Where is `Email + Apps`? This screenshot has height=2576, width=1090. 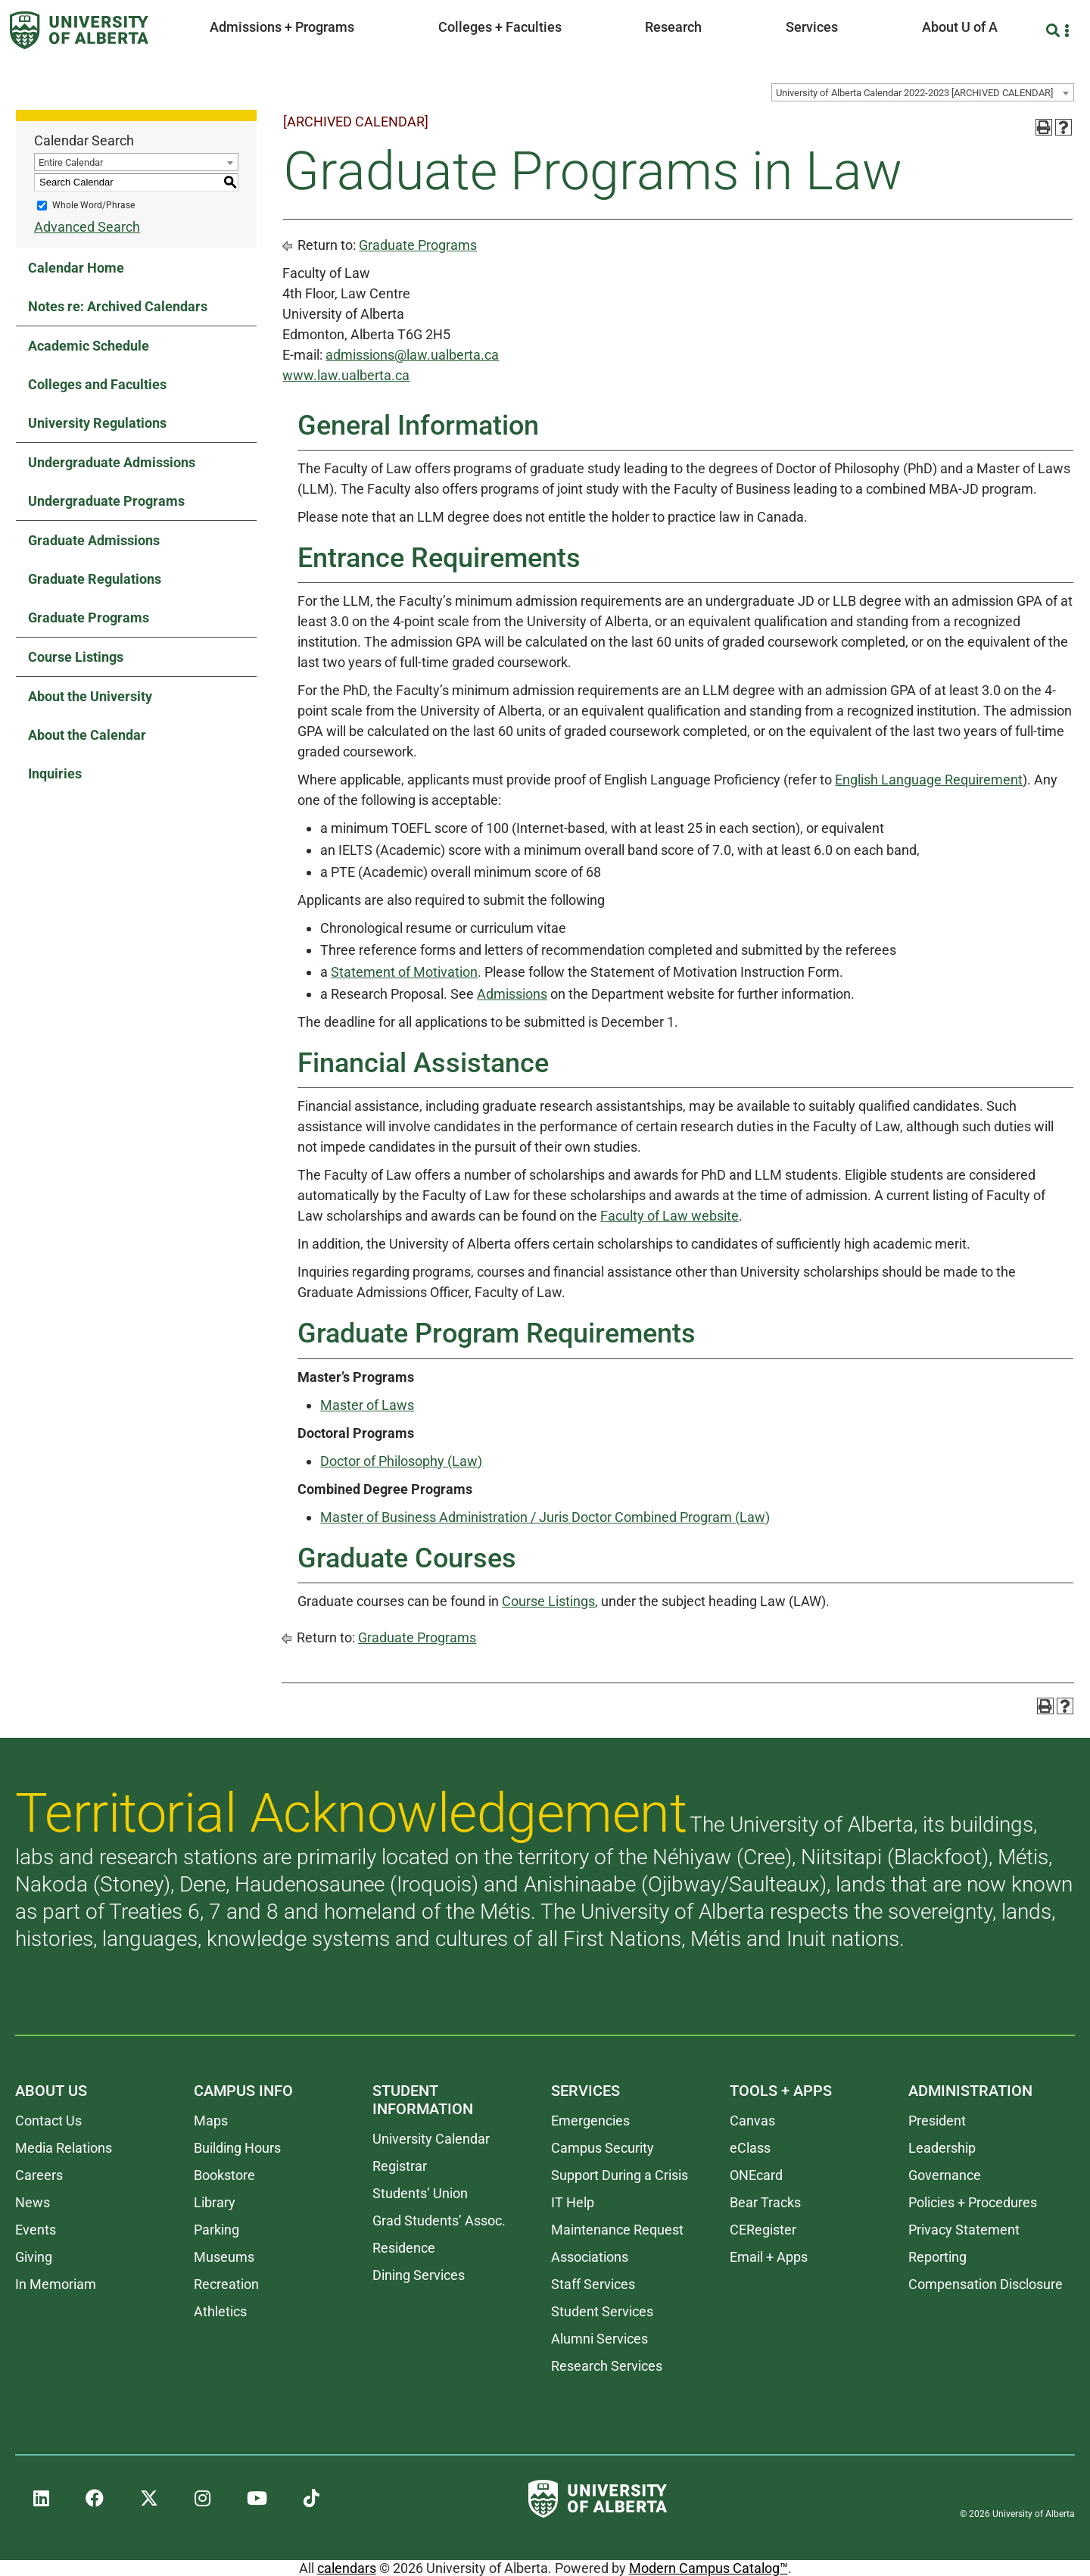 Email + Apps is located at coordinates (769, 2257).